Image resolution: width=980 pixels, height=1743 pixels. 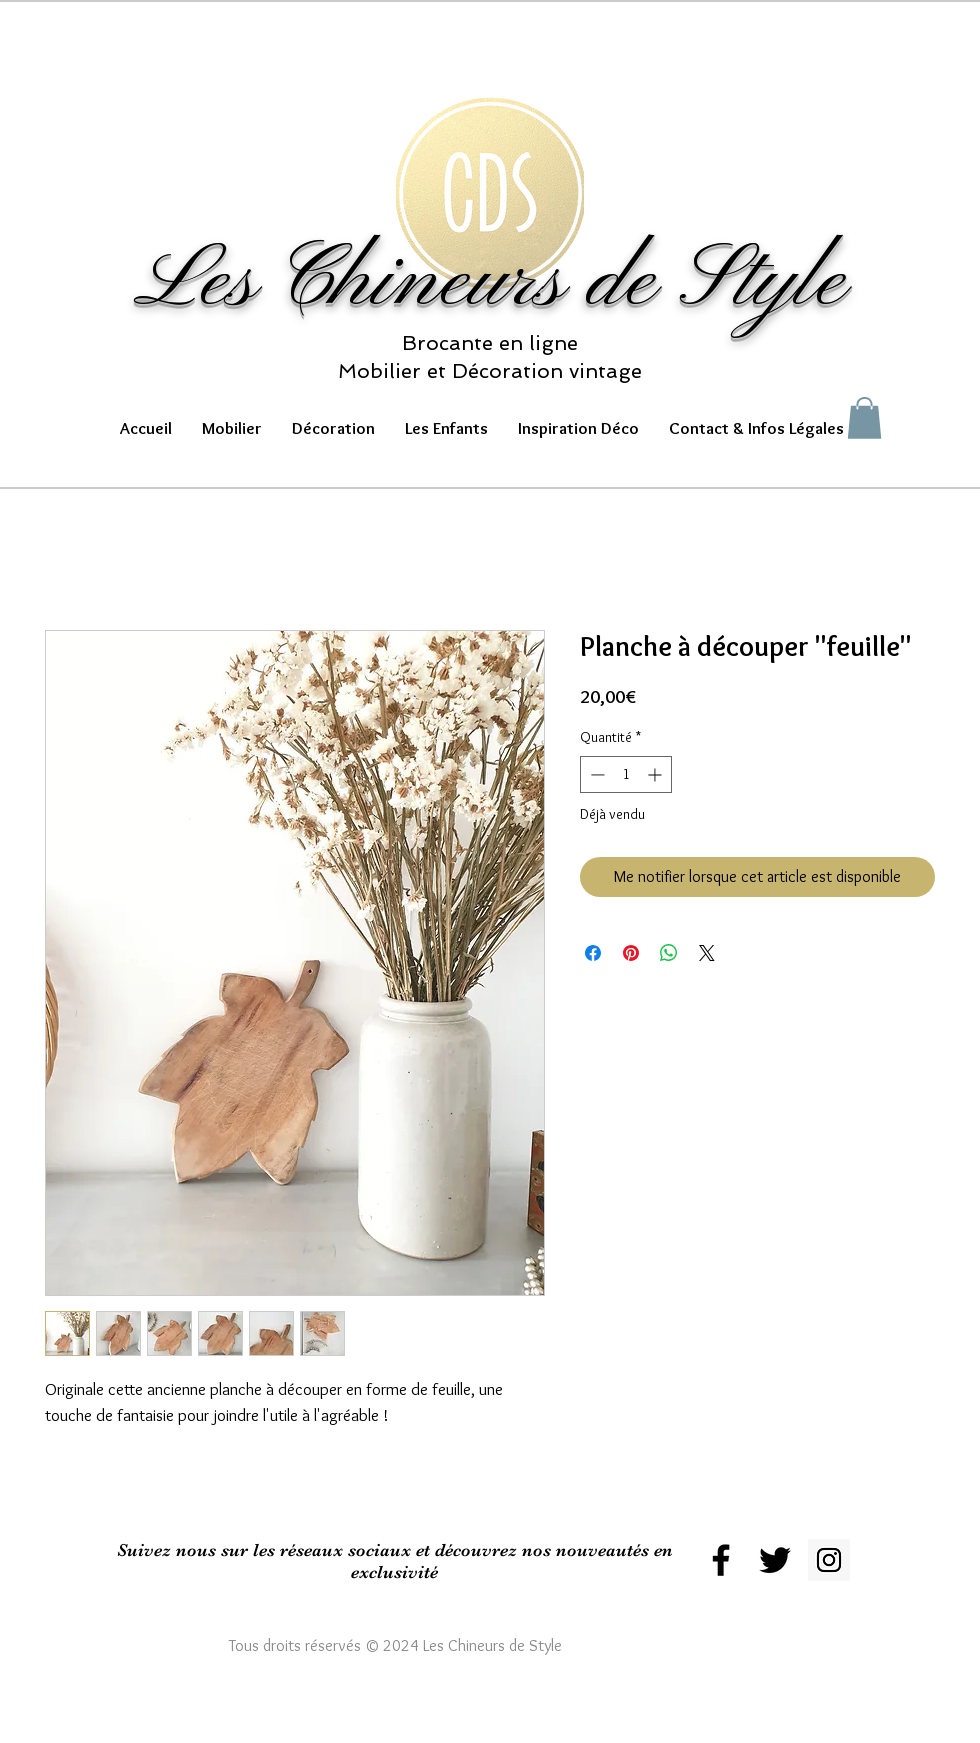 I want to click on [Épinglez sur Pinterest], so click(x=631, y=953).